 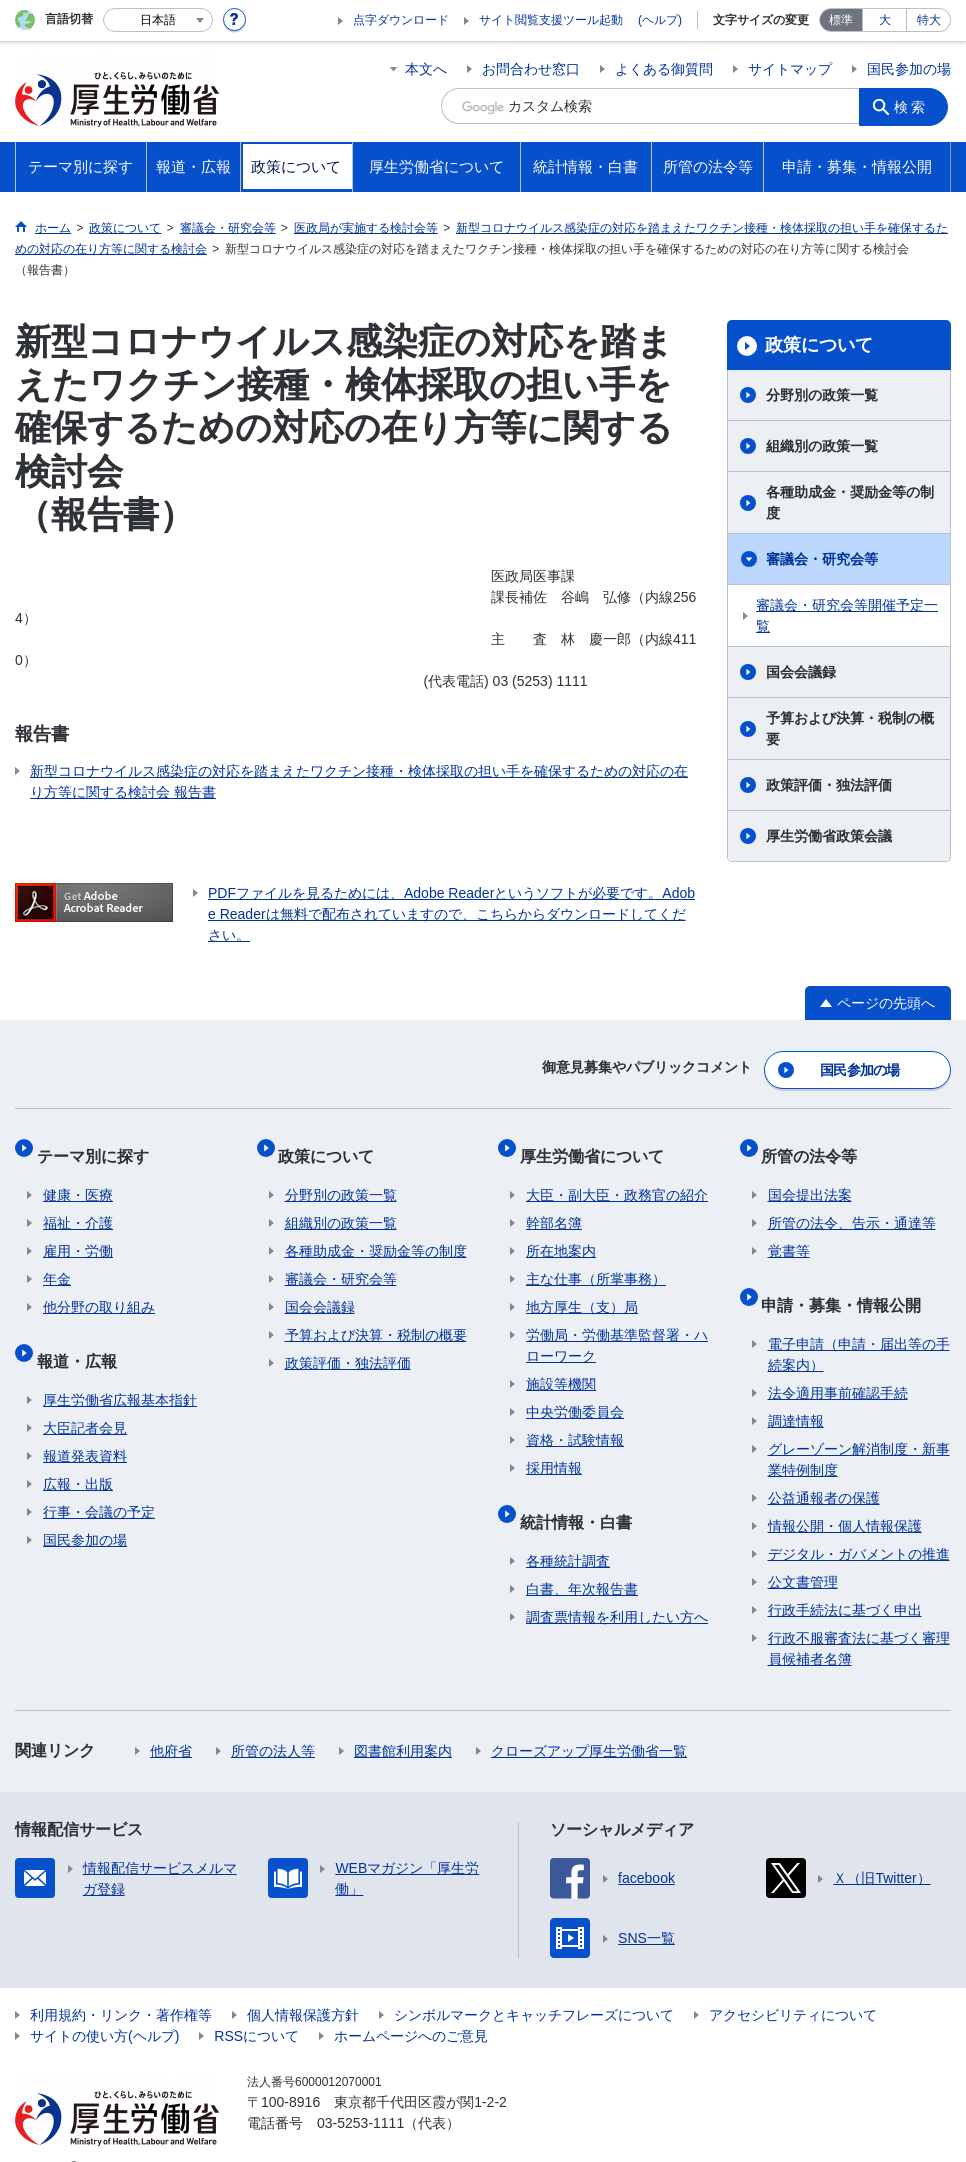 I want to click on 主な仕事（所掌事務）, so click(x=596, y=1261).